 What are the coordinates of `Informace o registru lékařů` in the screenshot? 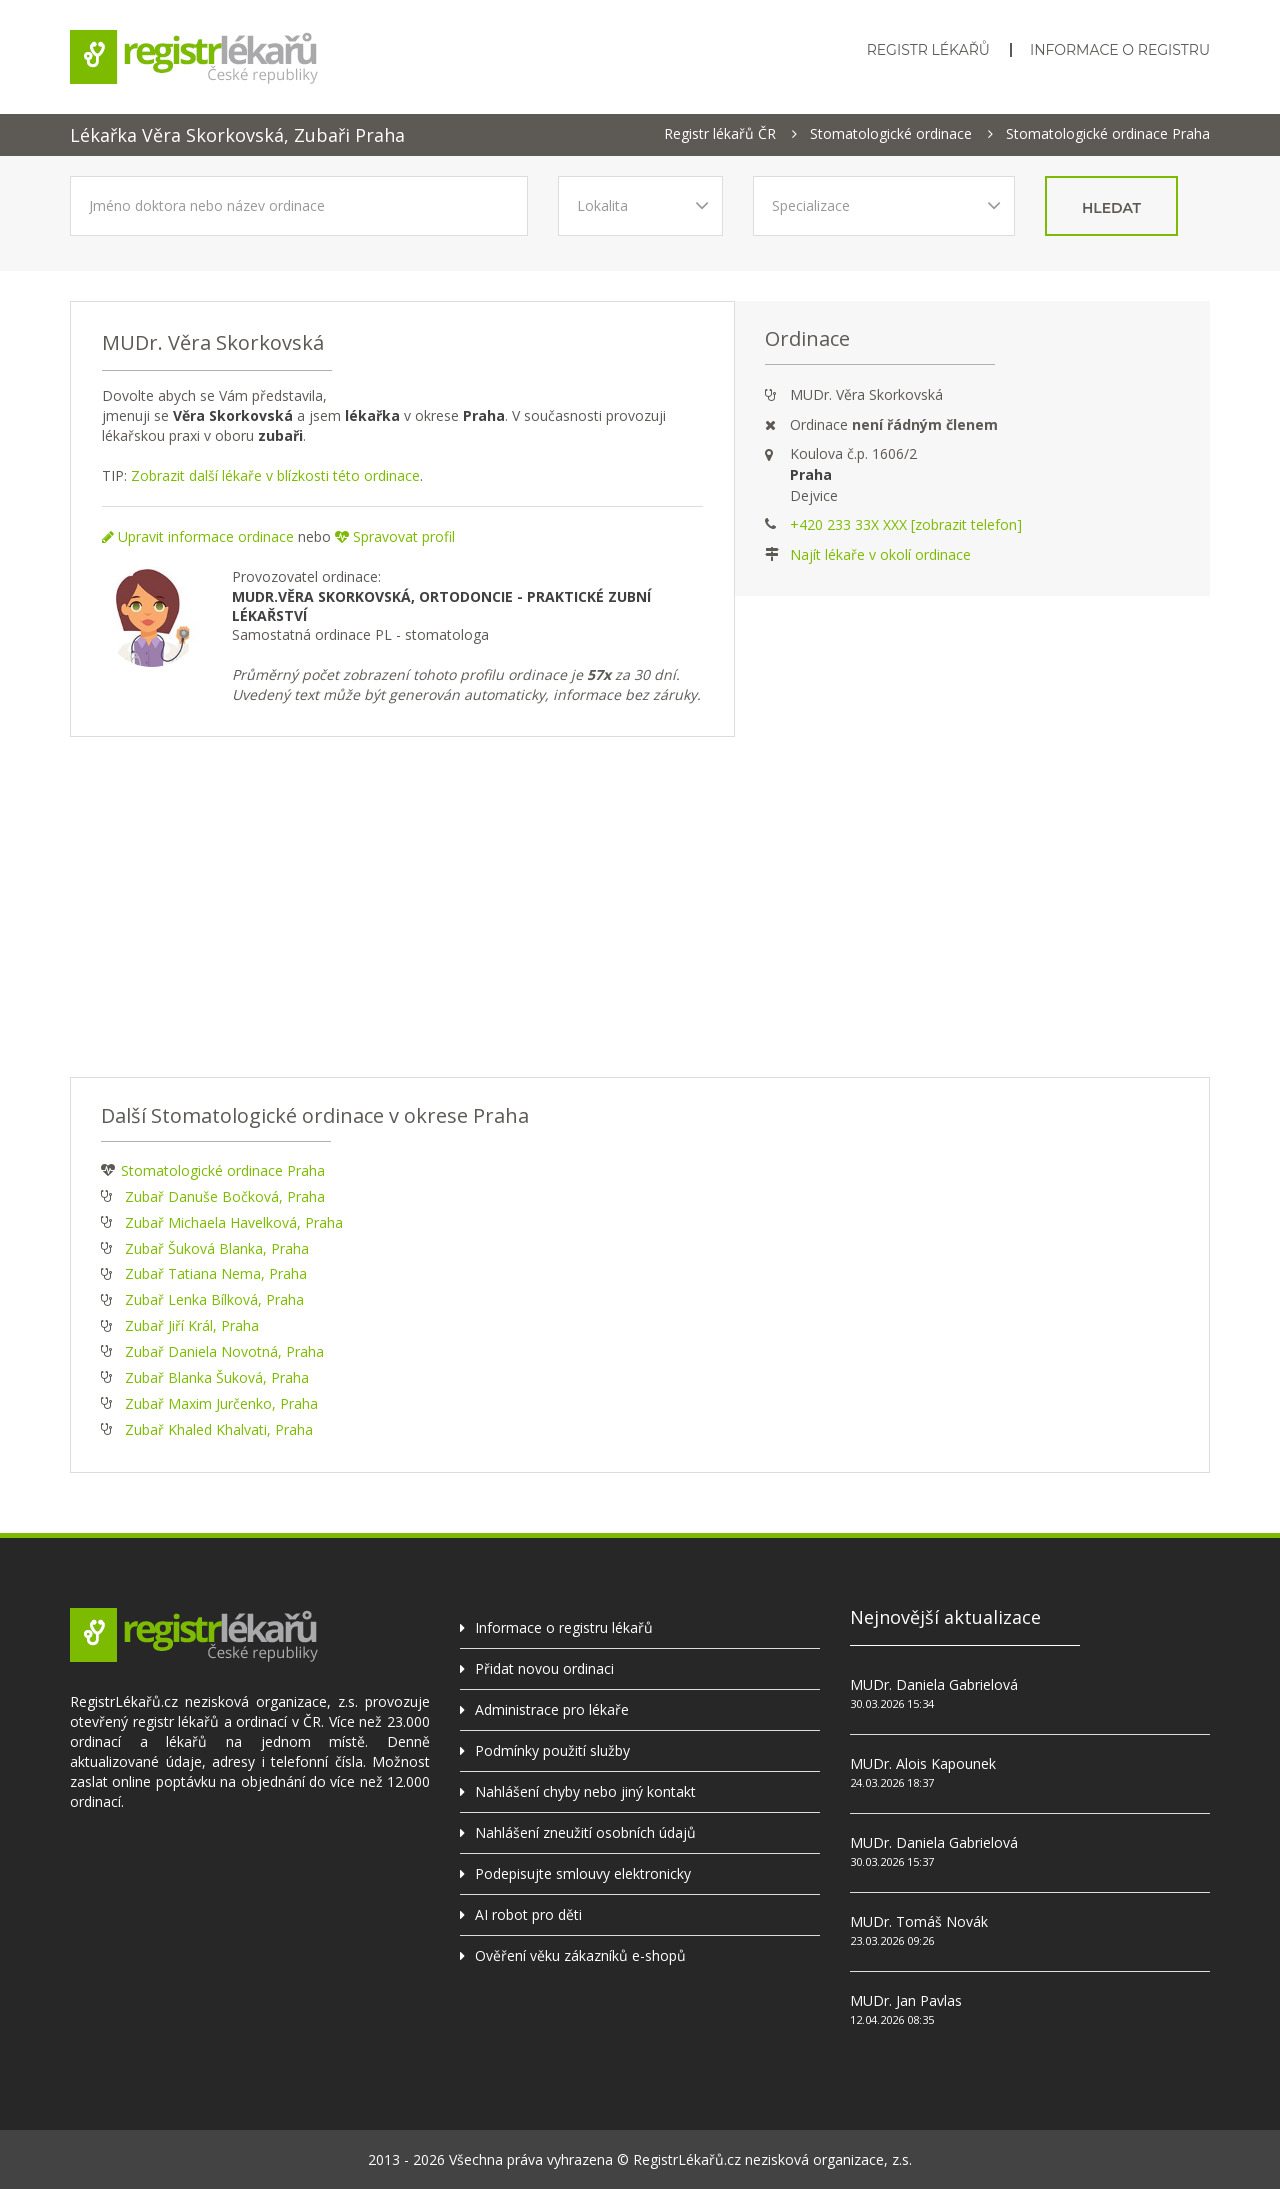 It's located at (564, 1627).